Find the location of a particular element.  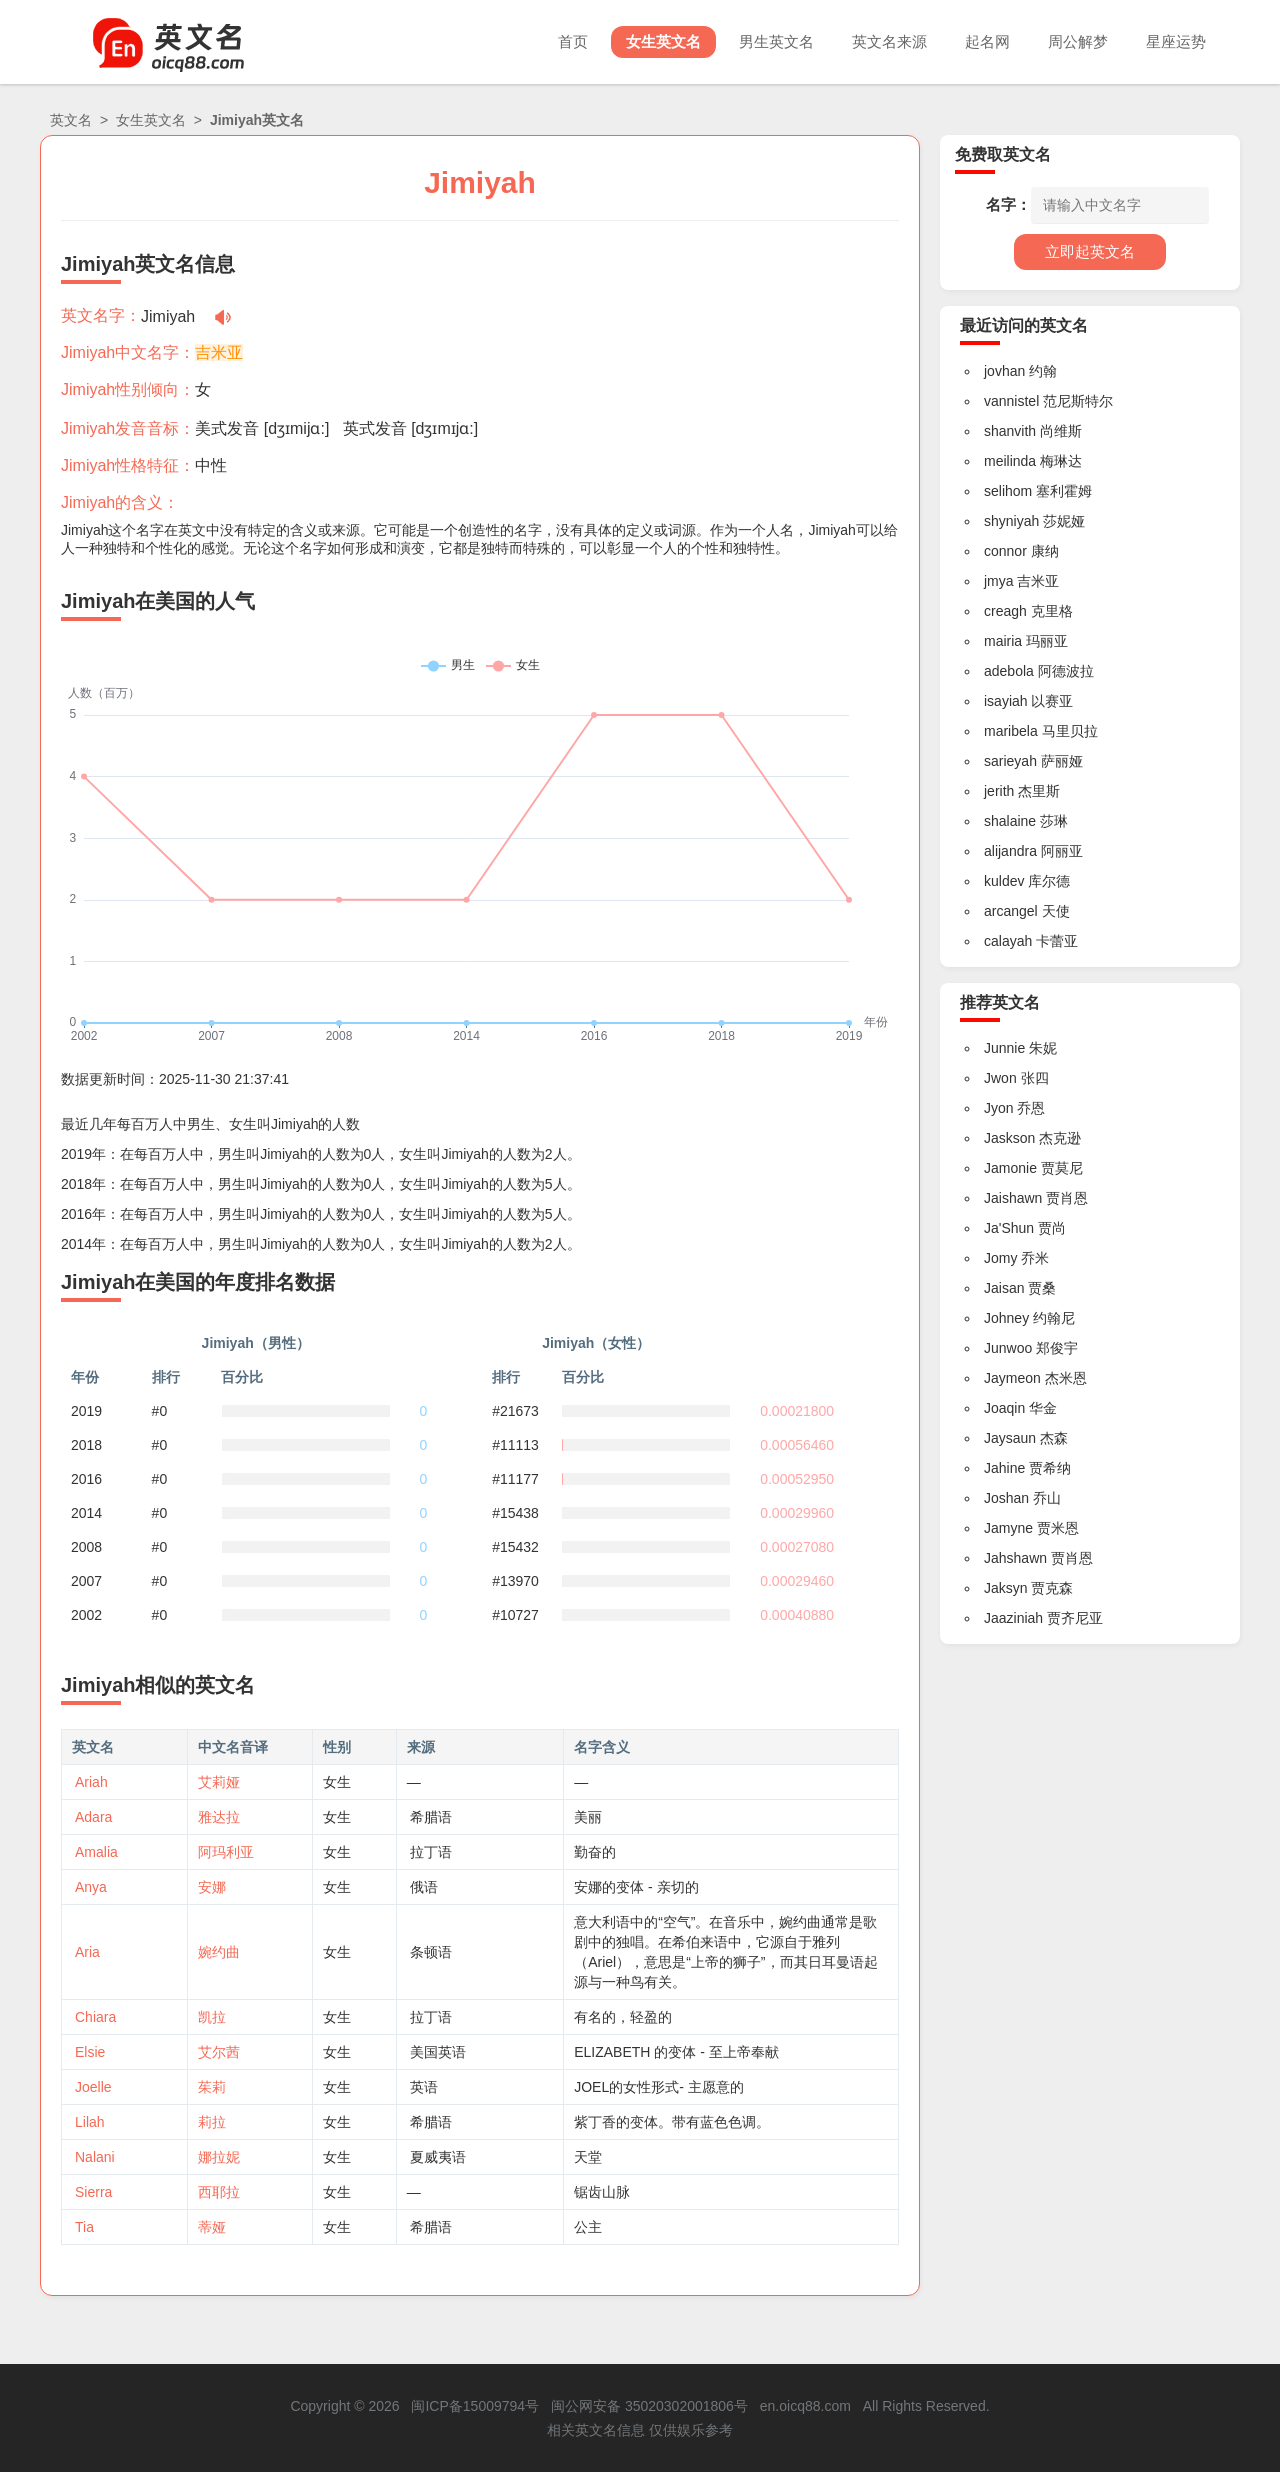

shyniyah is located at coordinates (1011, 521).